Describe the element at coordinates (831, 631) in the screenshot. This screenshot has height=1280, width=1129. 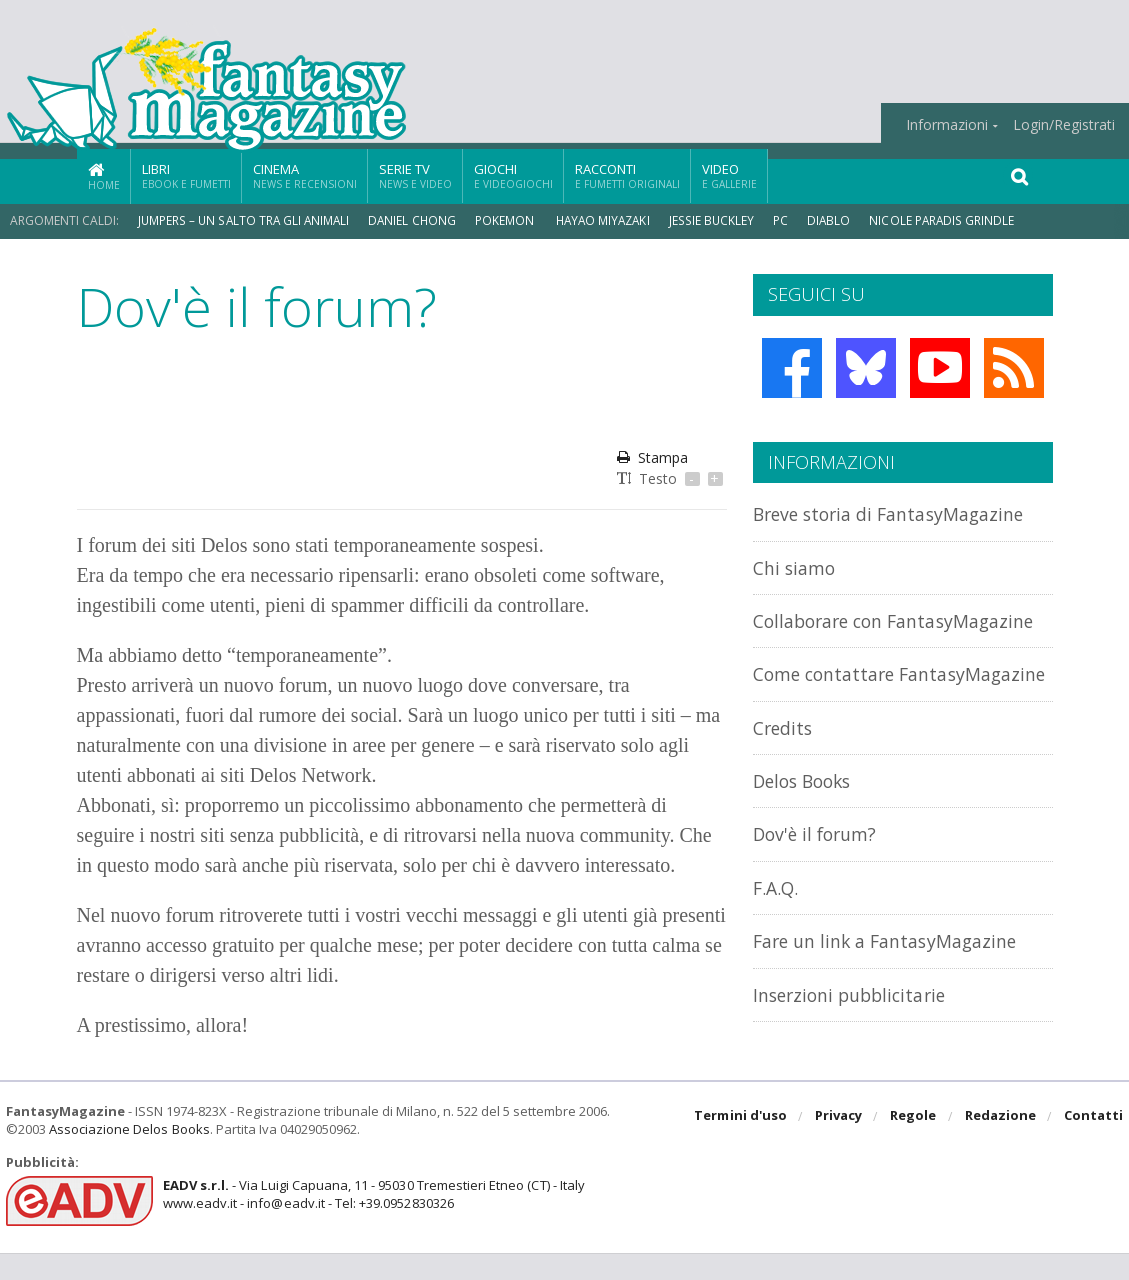
I see `Collaborare con FantasyMagazine` at that location.